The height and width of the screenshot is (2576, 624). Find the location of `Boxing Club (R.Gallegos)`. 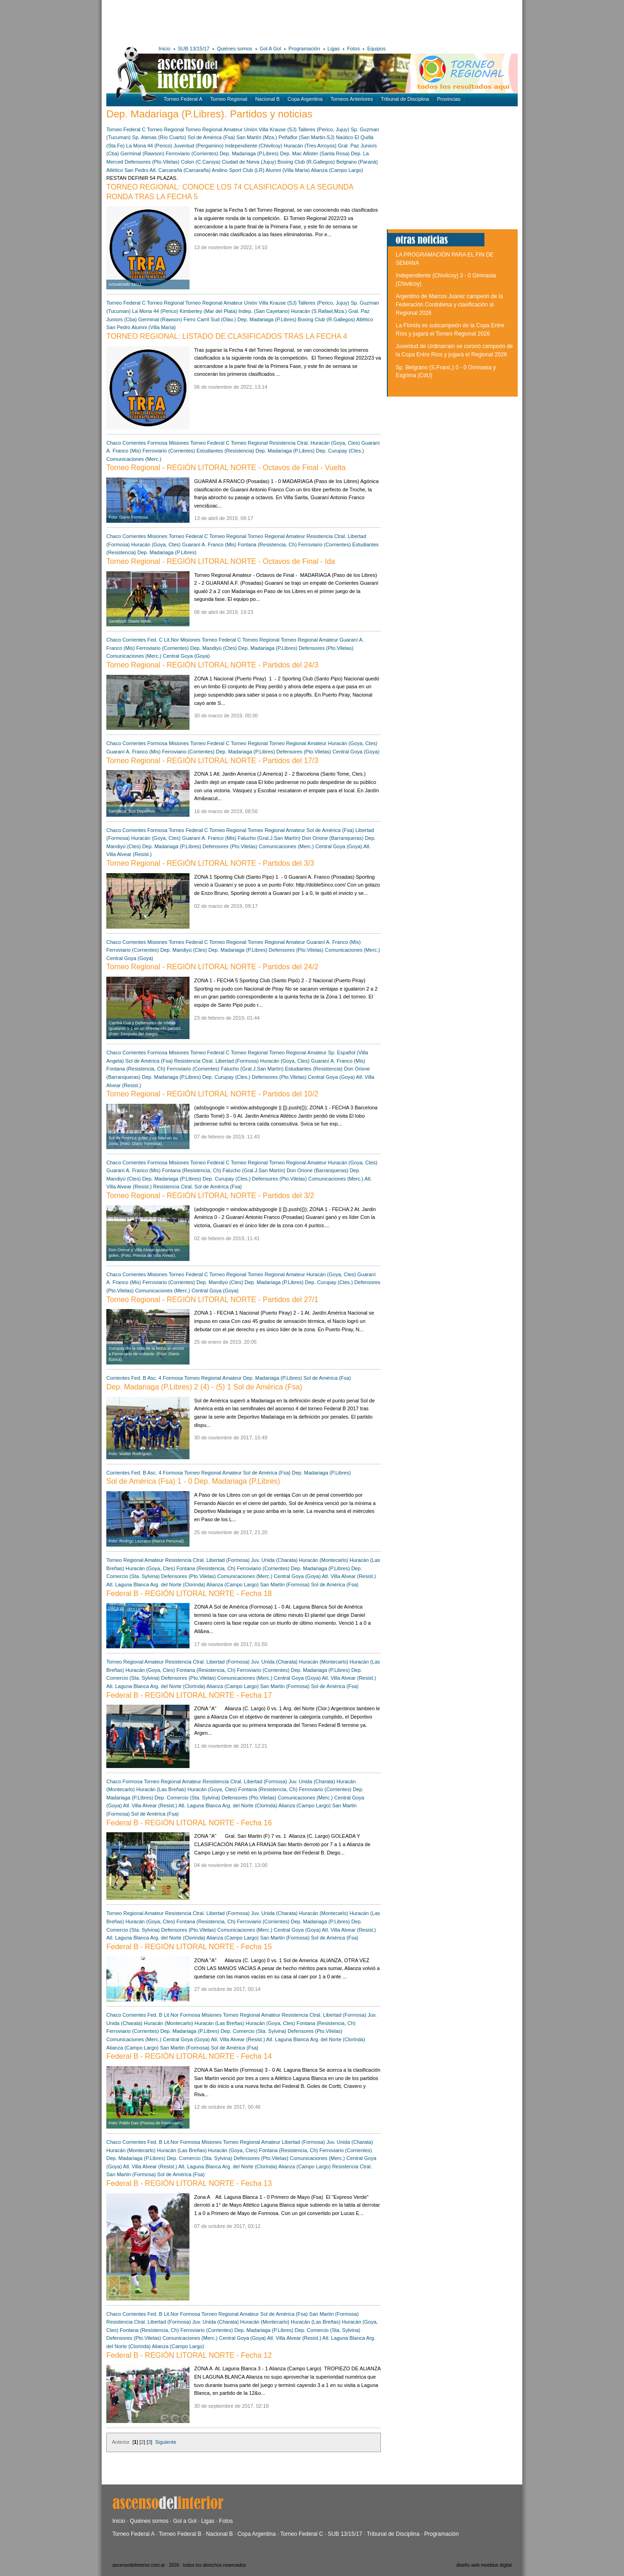

Boxing Club (R.Gallegos) is located at coordinates (306, 162).